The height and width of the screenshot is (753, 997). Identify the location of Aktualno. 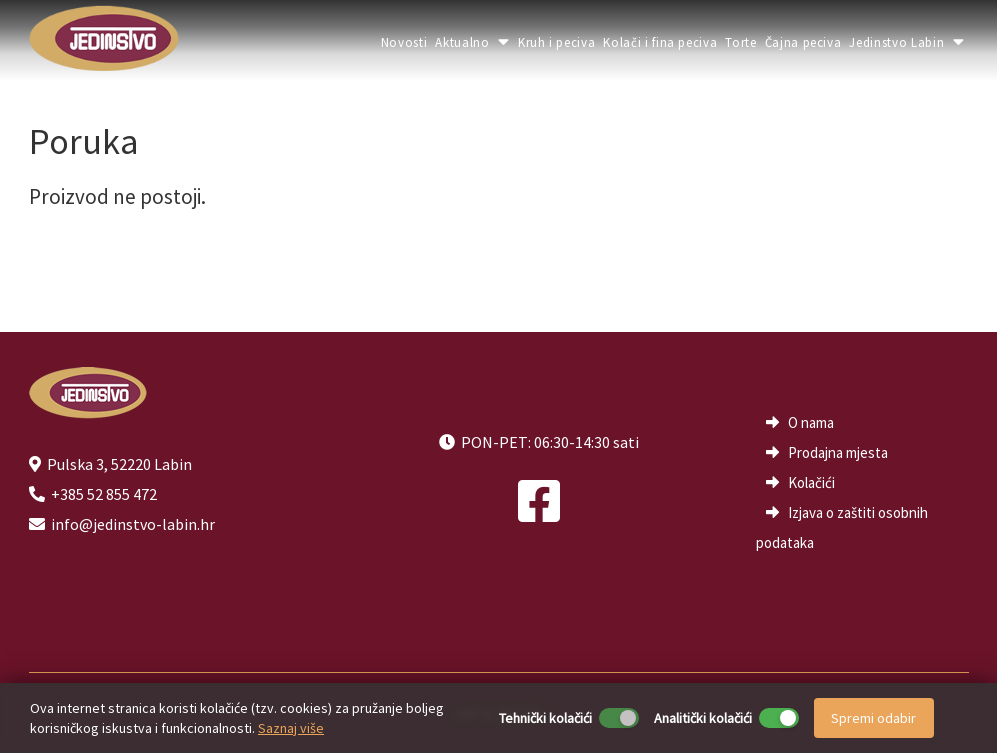
(472, 42).